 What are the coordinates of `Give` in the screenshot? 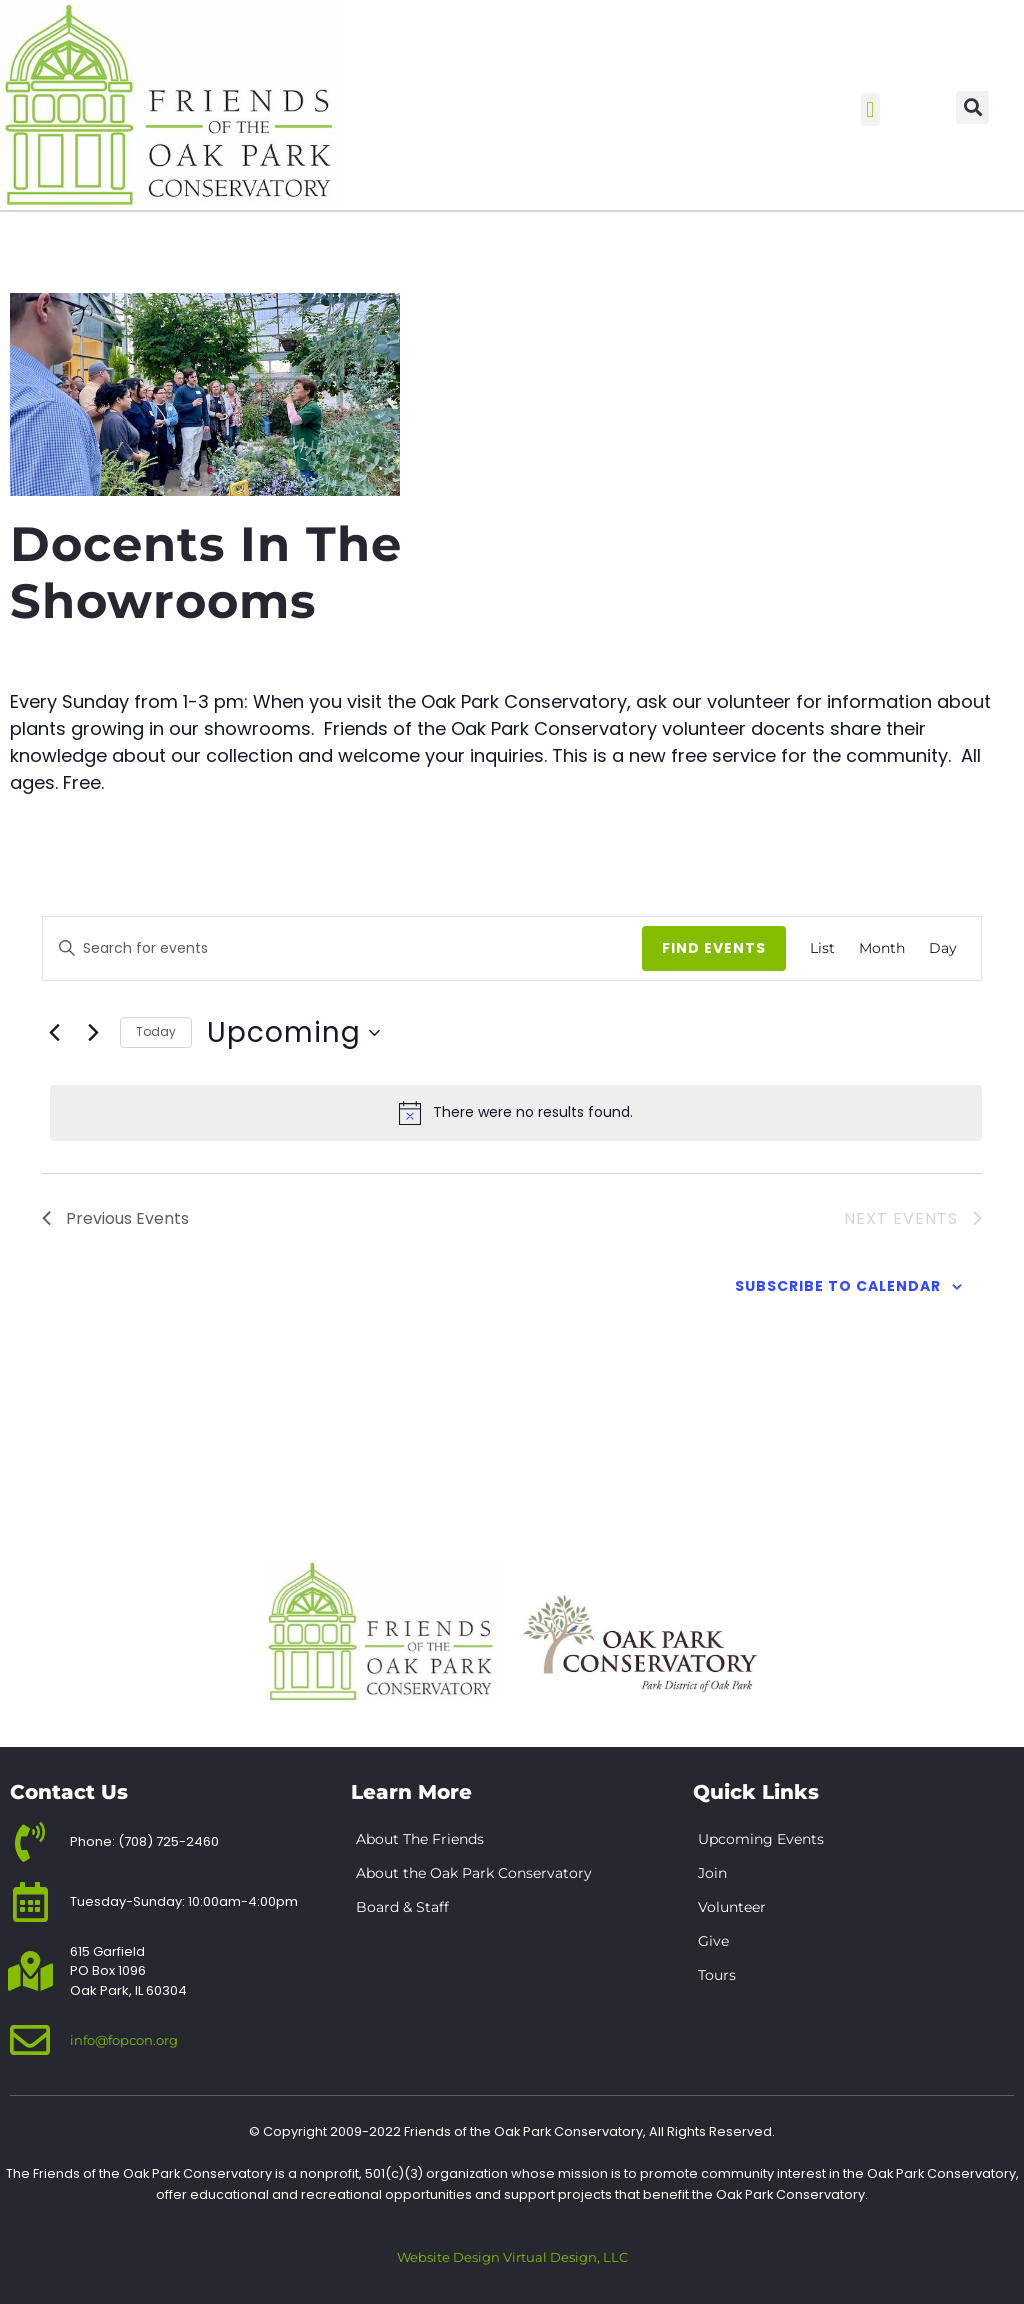 It's located at (713, 1941).